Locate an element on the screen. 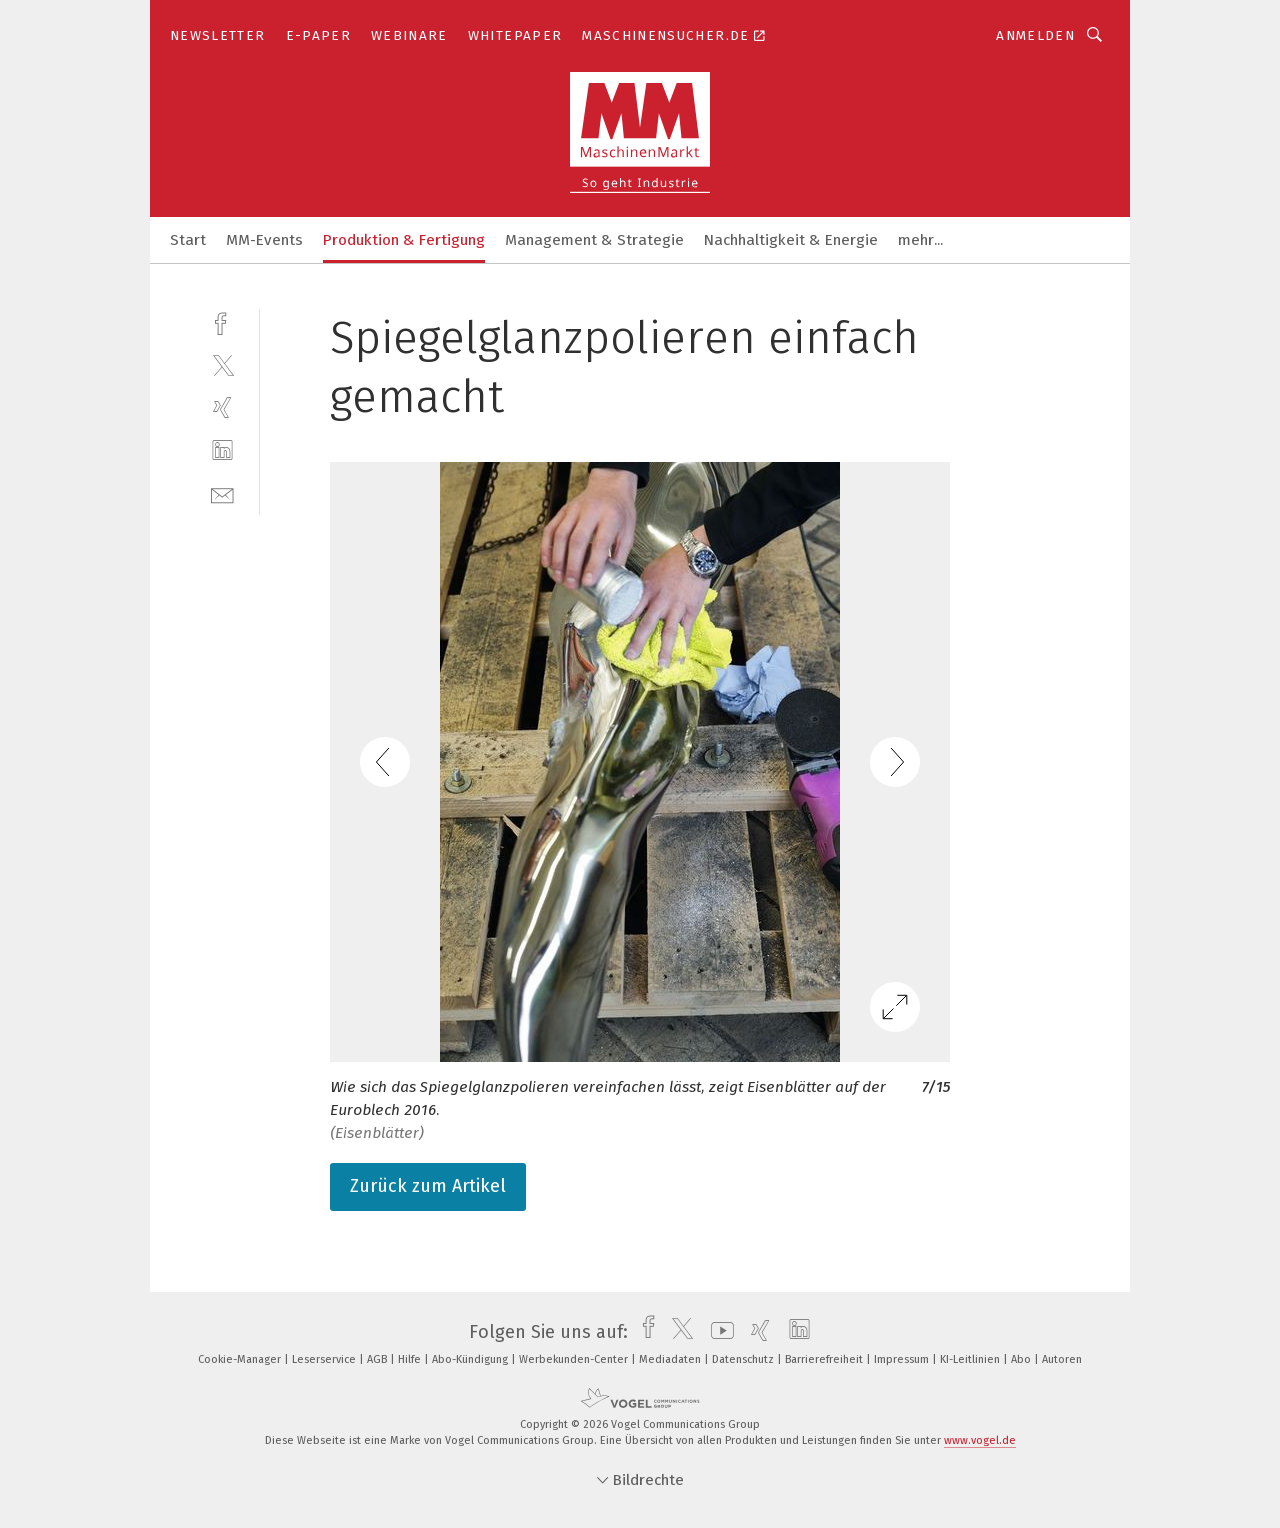 Image resolution: width=1280 pixels, height=1528 pixels. Abo is located at coordinates (1022, 1359).